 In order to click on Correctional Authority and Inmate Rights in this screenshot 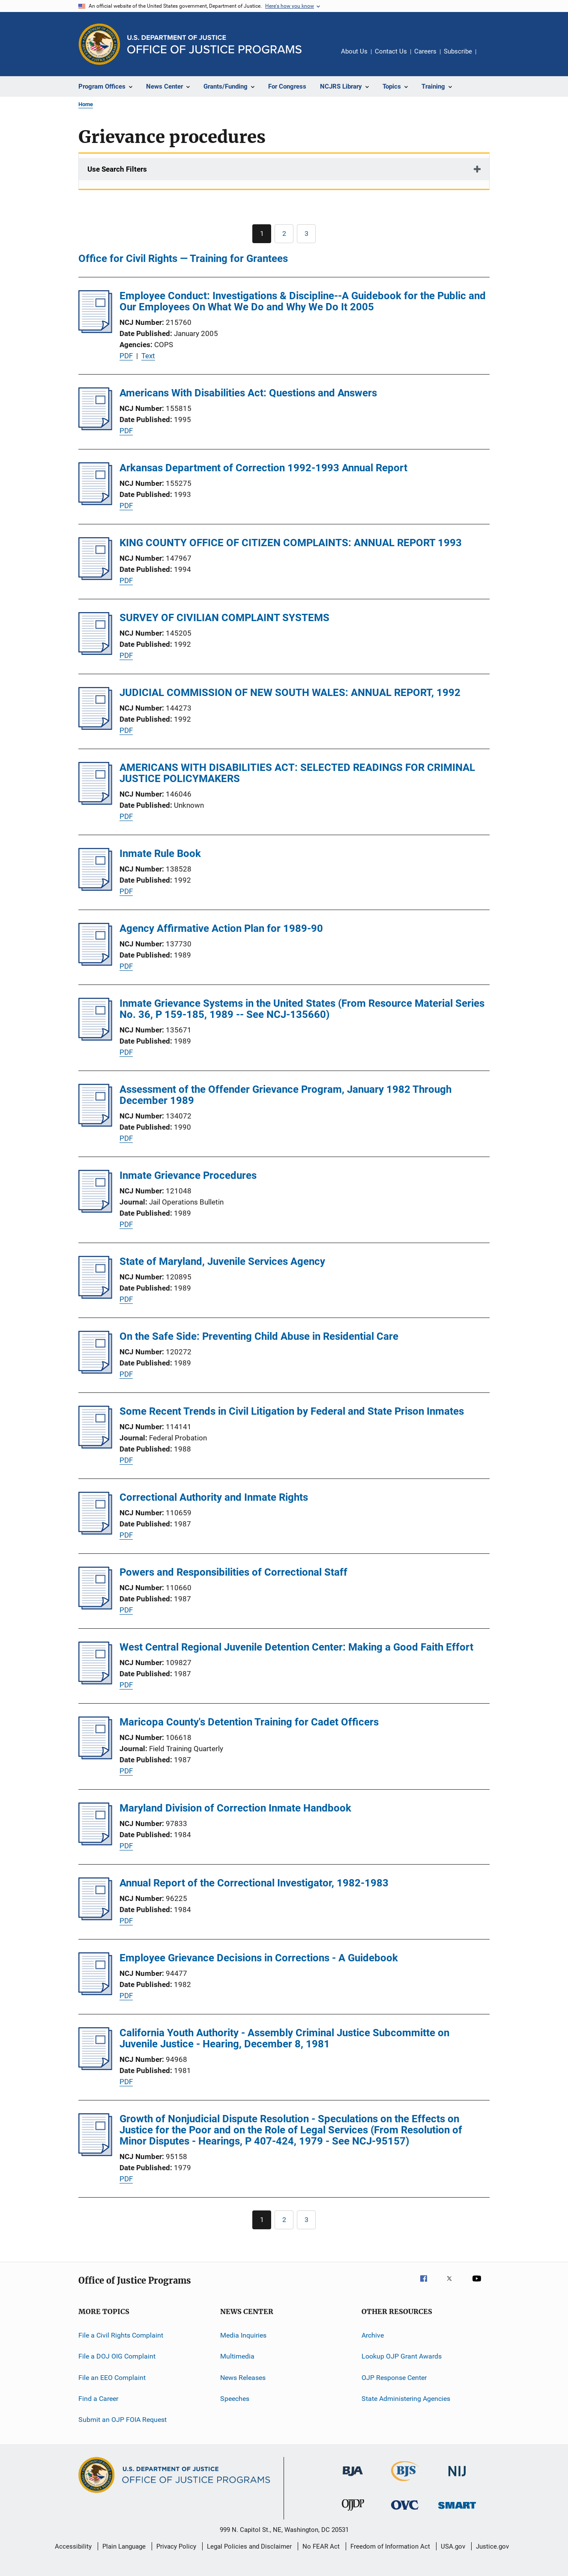, I will do `click(214, 1497)`.